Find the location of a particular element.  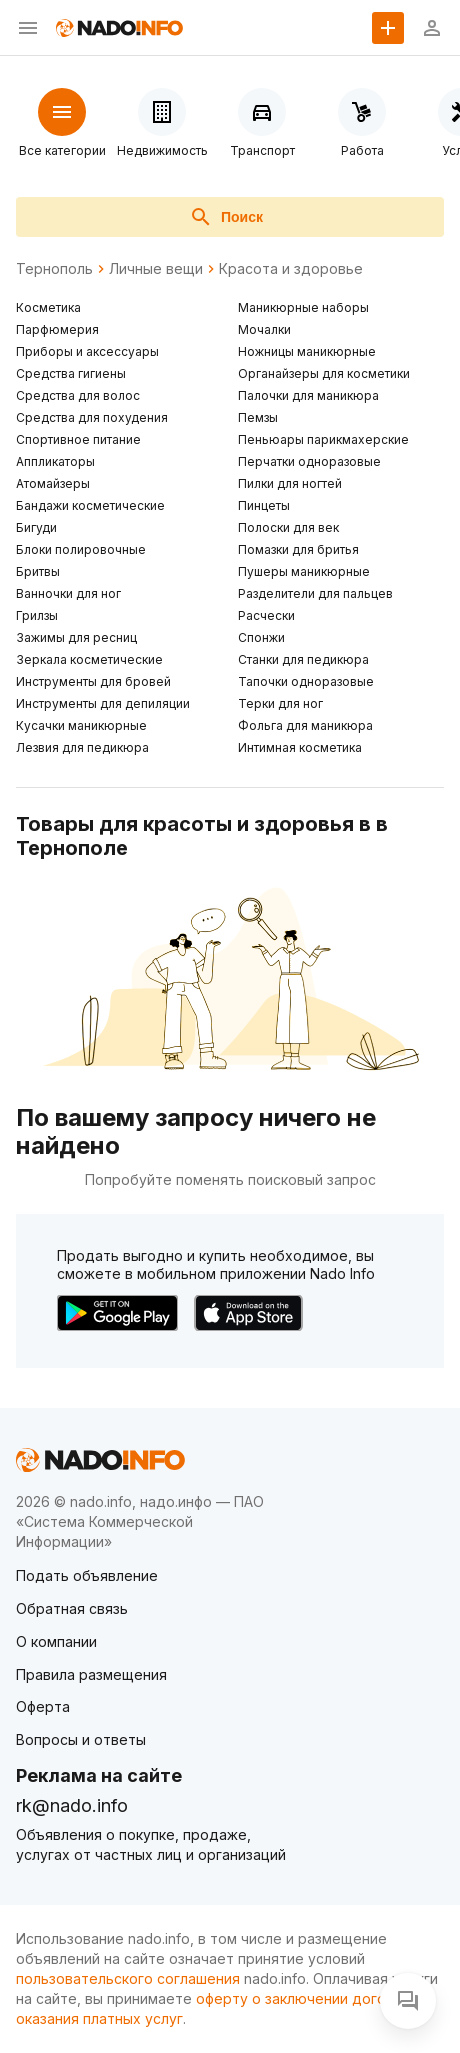

Интимная косметика is located at coordinates (300, 747).